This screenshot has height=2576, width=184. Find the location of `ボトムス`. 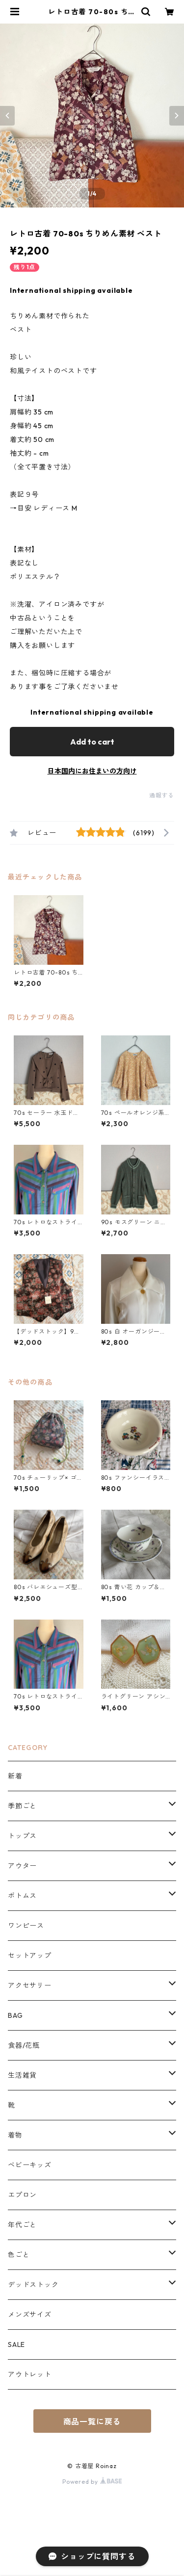

ボトムス is located at coordinates (22, 1895).